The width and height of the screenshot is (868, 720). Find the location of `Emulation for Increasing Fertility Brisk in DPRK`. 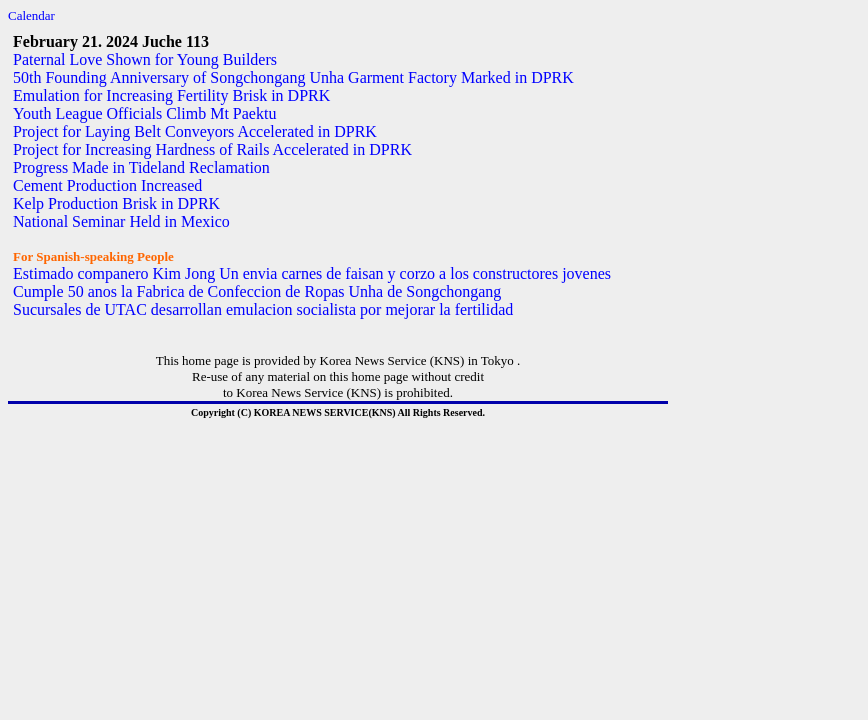

Emulation for Increasing Fertility Brisk in DPRK is located at coordinates (171, 95).